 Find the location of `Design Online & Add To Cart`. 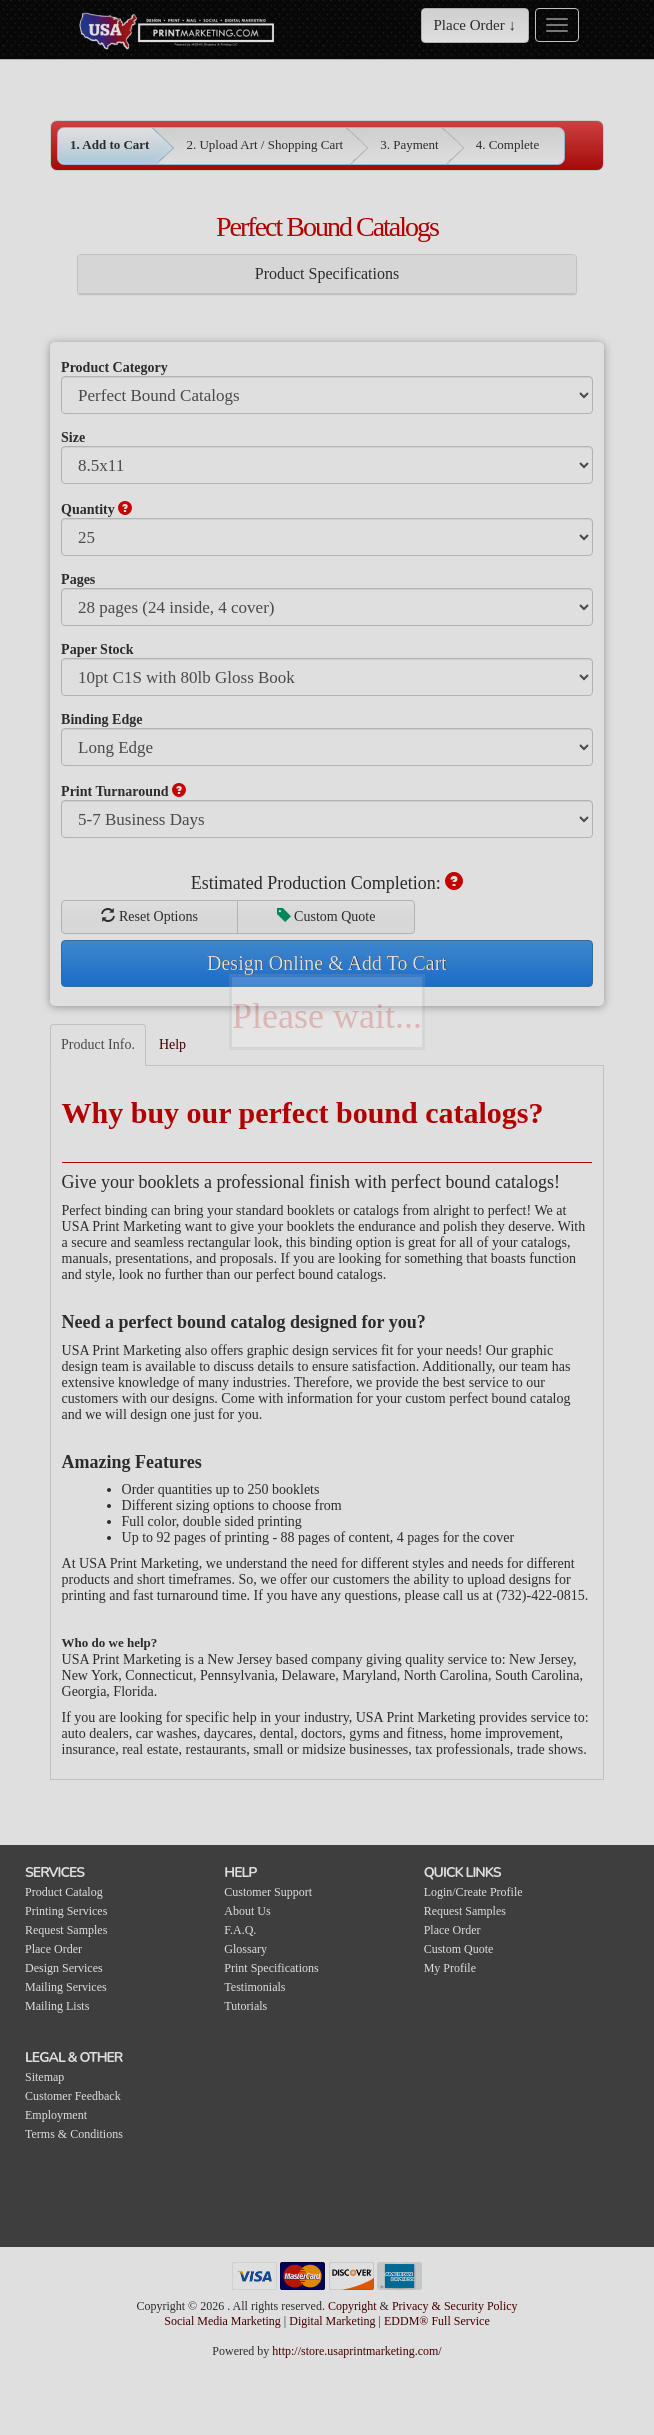

Design Online & Add To Cart is located at coordinates (327, 963).